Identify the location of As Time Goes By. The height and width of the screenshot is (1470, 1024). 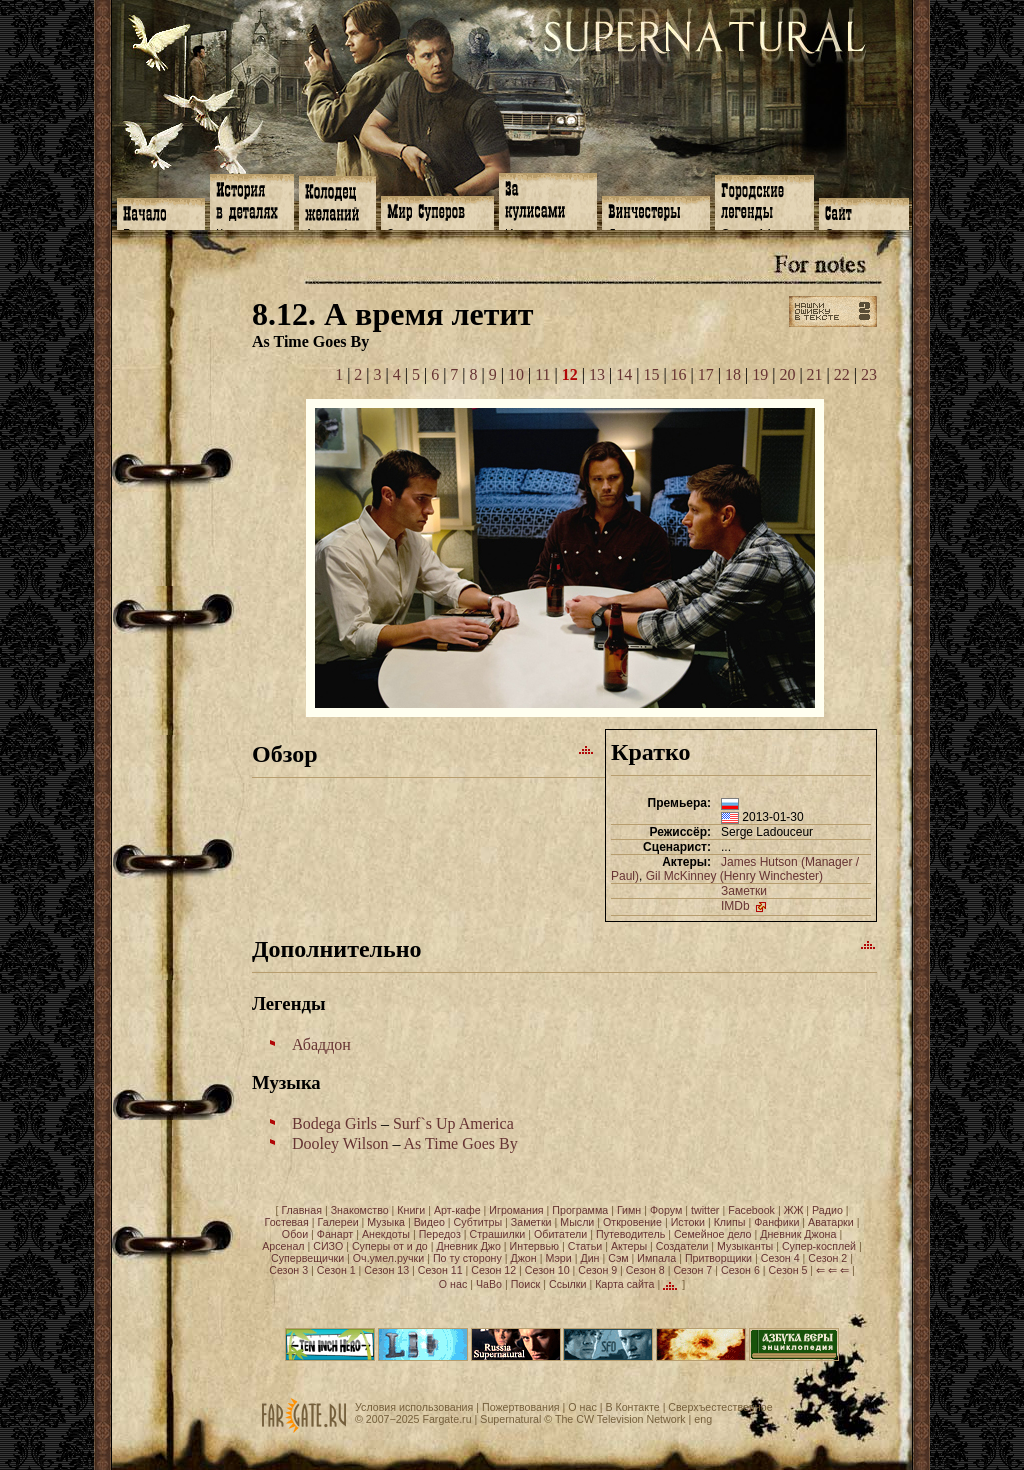
(461, 1143).